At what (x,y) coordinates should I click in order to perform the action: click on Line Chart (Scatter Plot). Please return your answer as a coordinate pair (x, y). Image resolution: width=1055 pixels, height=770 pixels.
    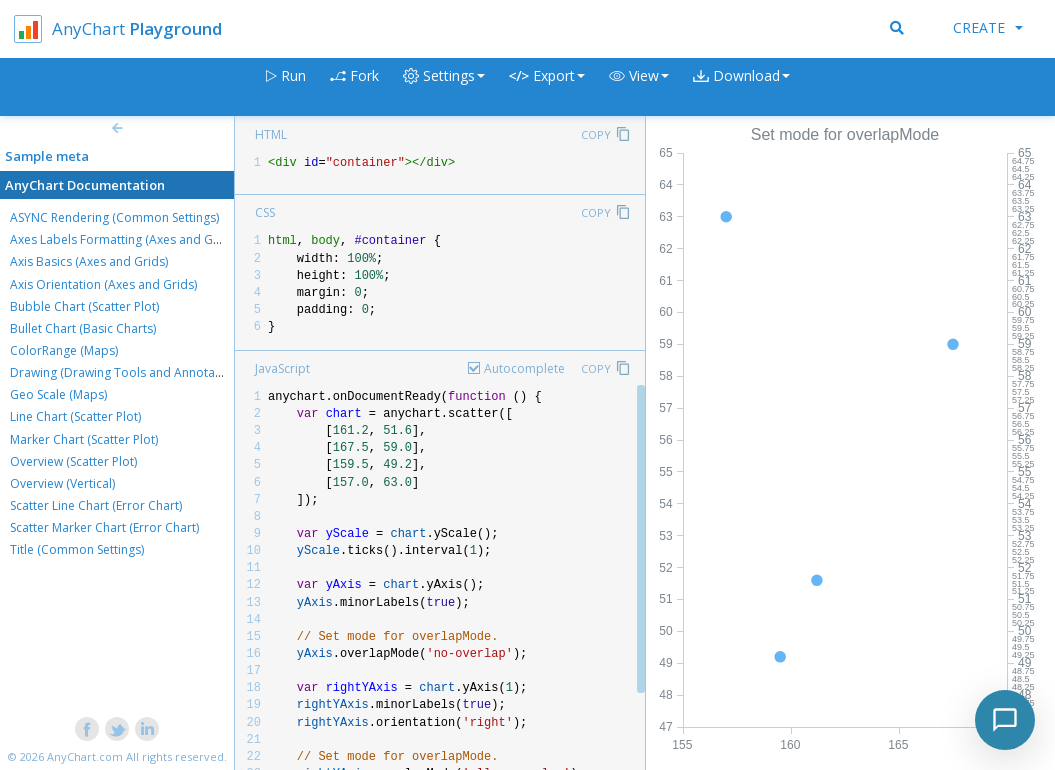
    Looking at the image, I should click on (75, 416).